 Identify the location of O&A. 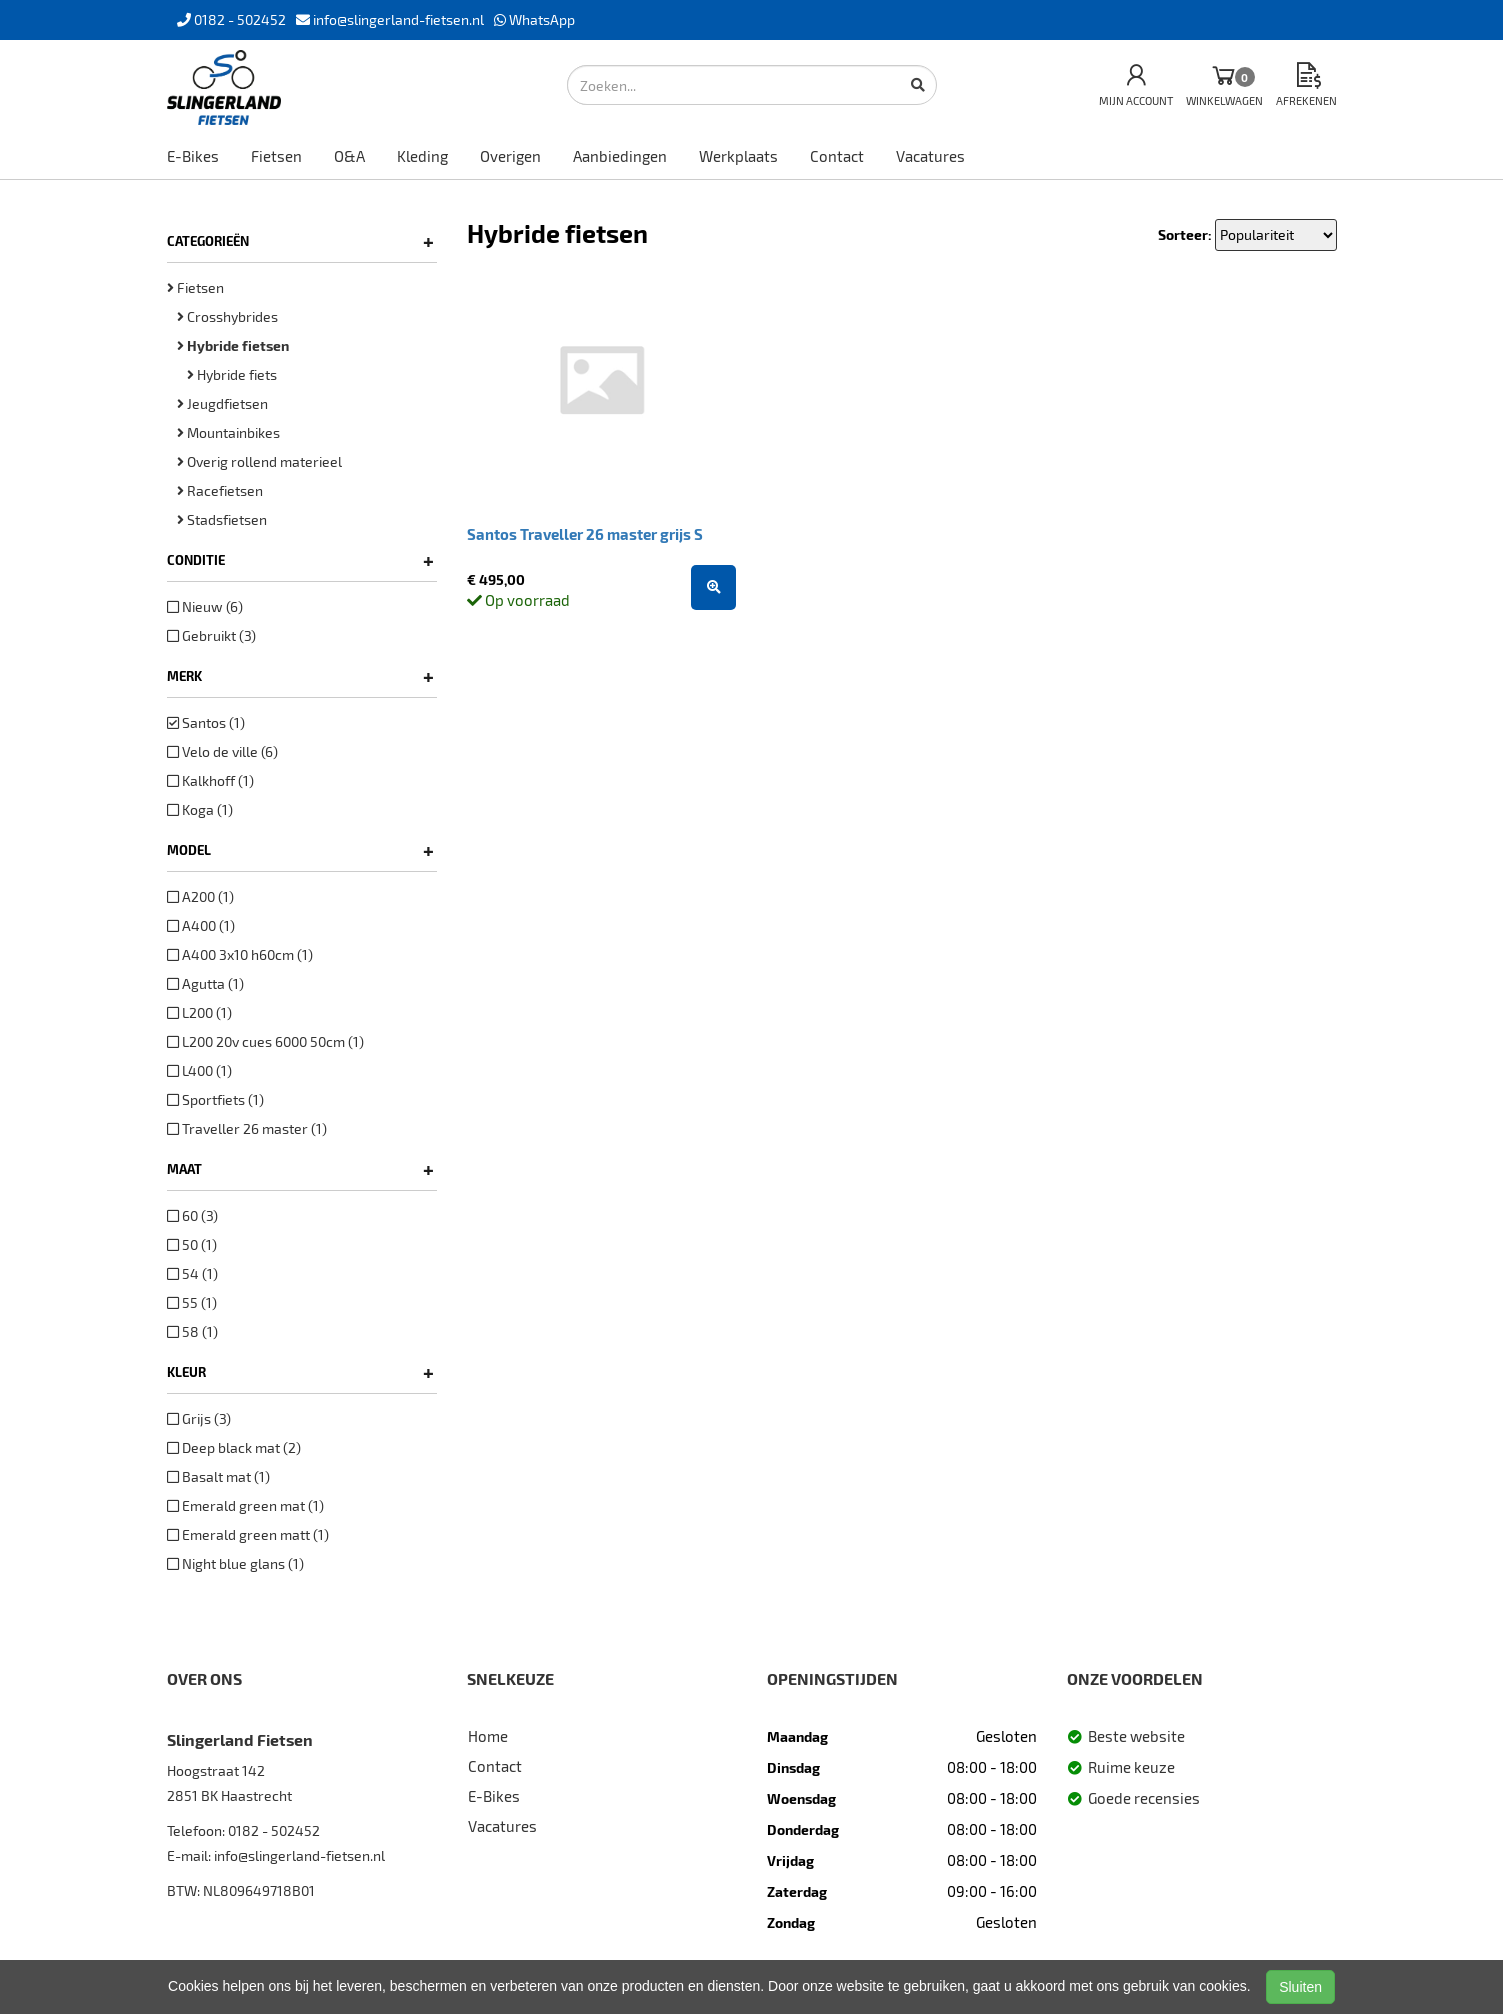
(349, 156).